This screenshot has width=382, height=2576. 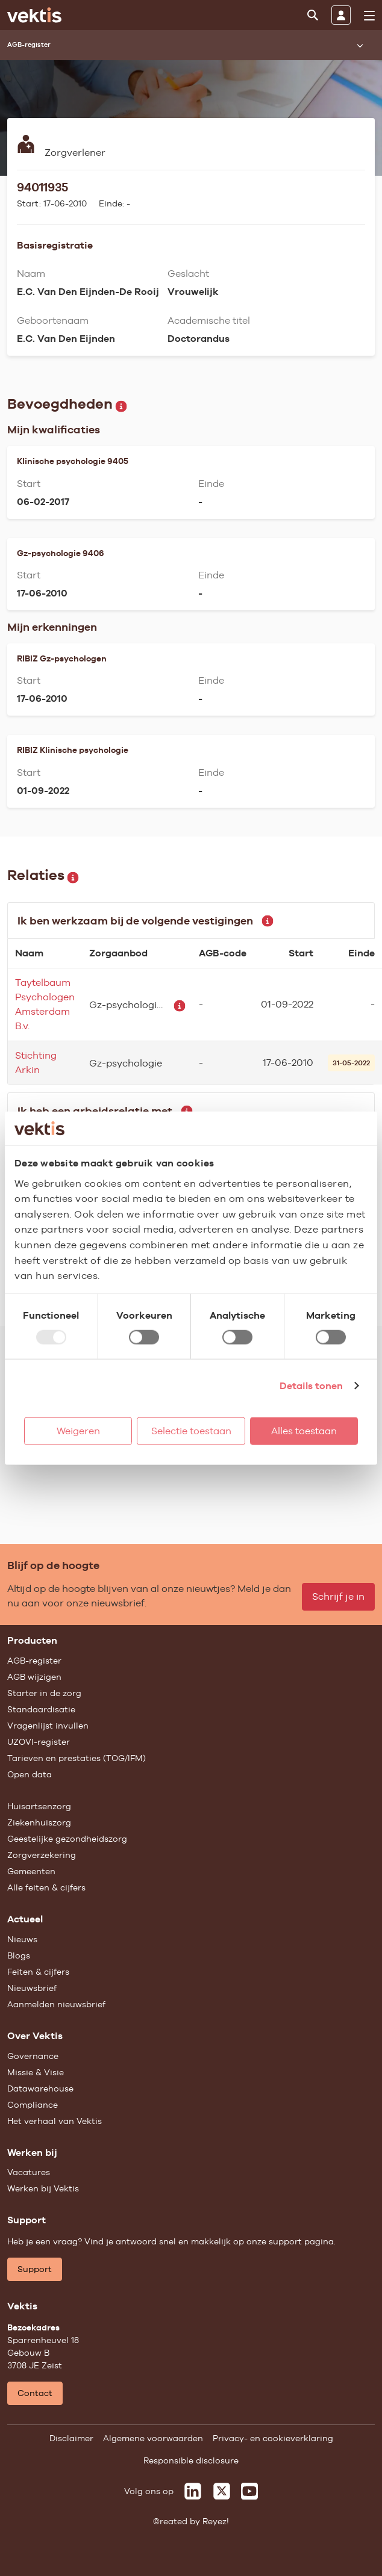 What do you see at coordinates (34, 2269) in the screenshot?
I see `Support` at bounding box center [34, 2269].